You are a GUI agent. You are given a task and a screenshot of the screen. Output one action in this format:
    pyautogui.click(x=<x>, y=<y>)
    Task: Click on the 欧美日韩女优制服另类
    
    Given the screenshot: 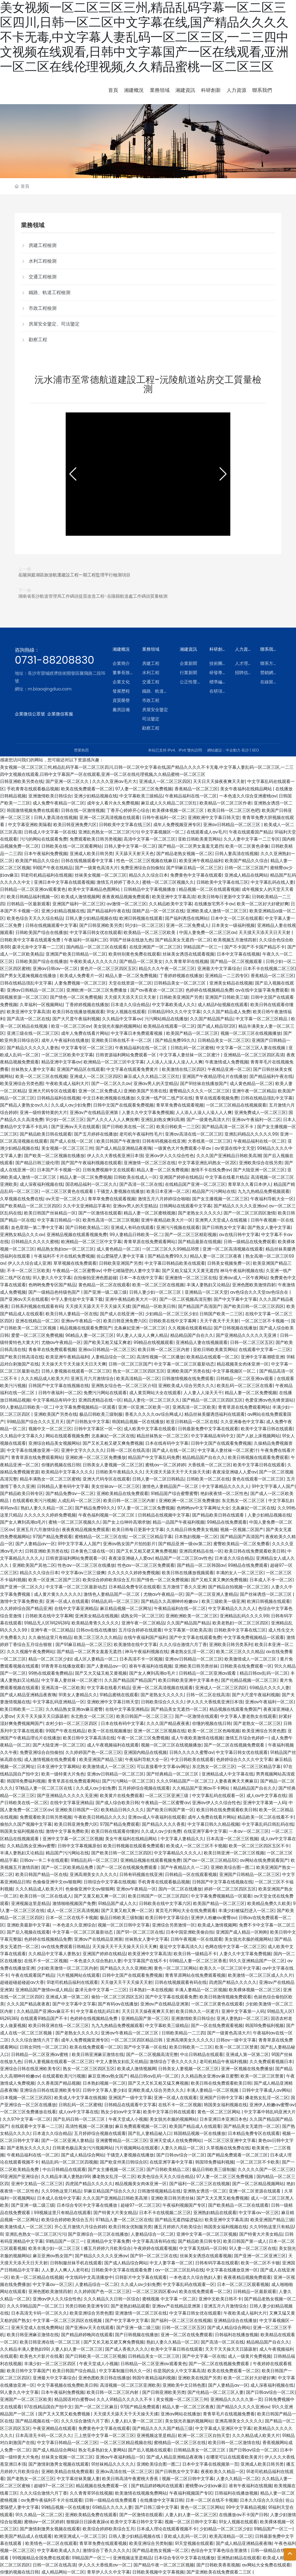 What is the action you would take?
    pyautogui.click(x=130, y=2227)
    